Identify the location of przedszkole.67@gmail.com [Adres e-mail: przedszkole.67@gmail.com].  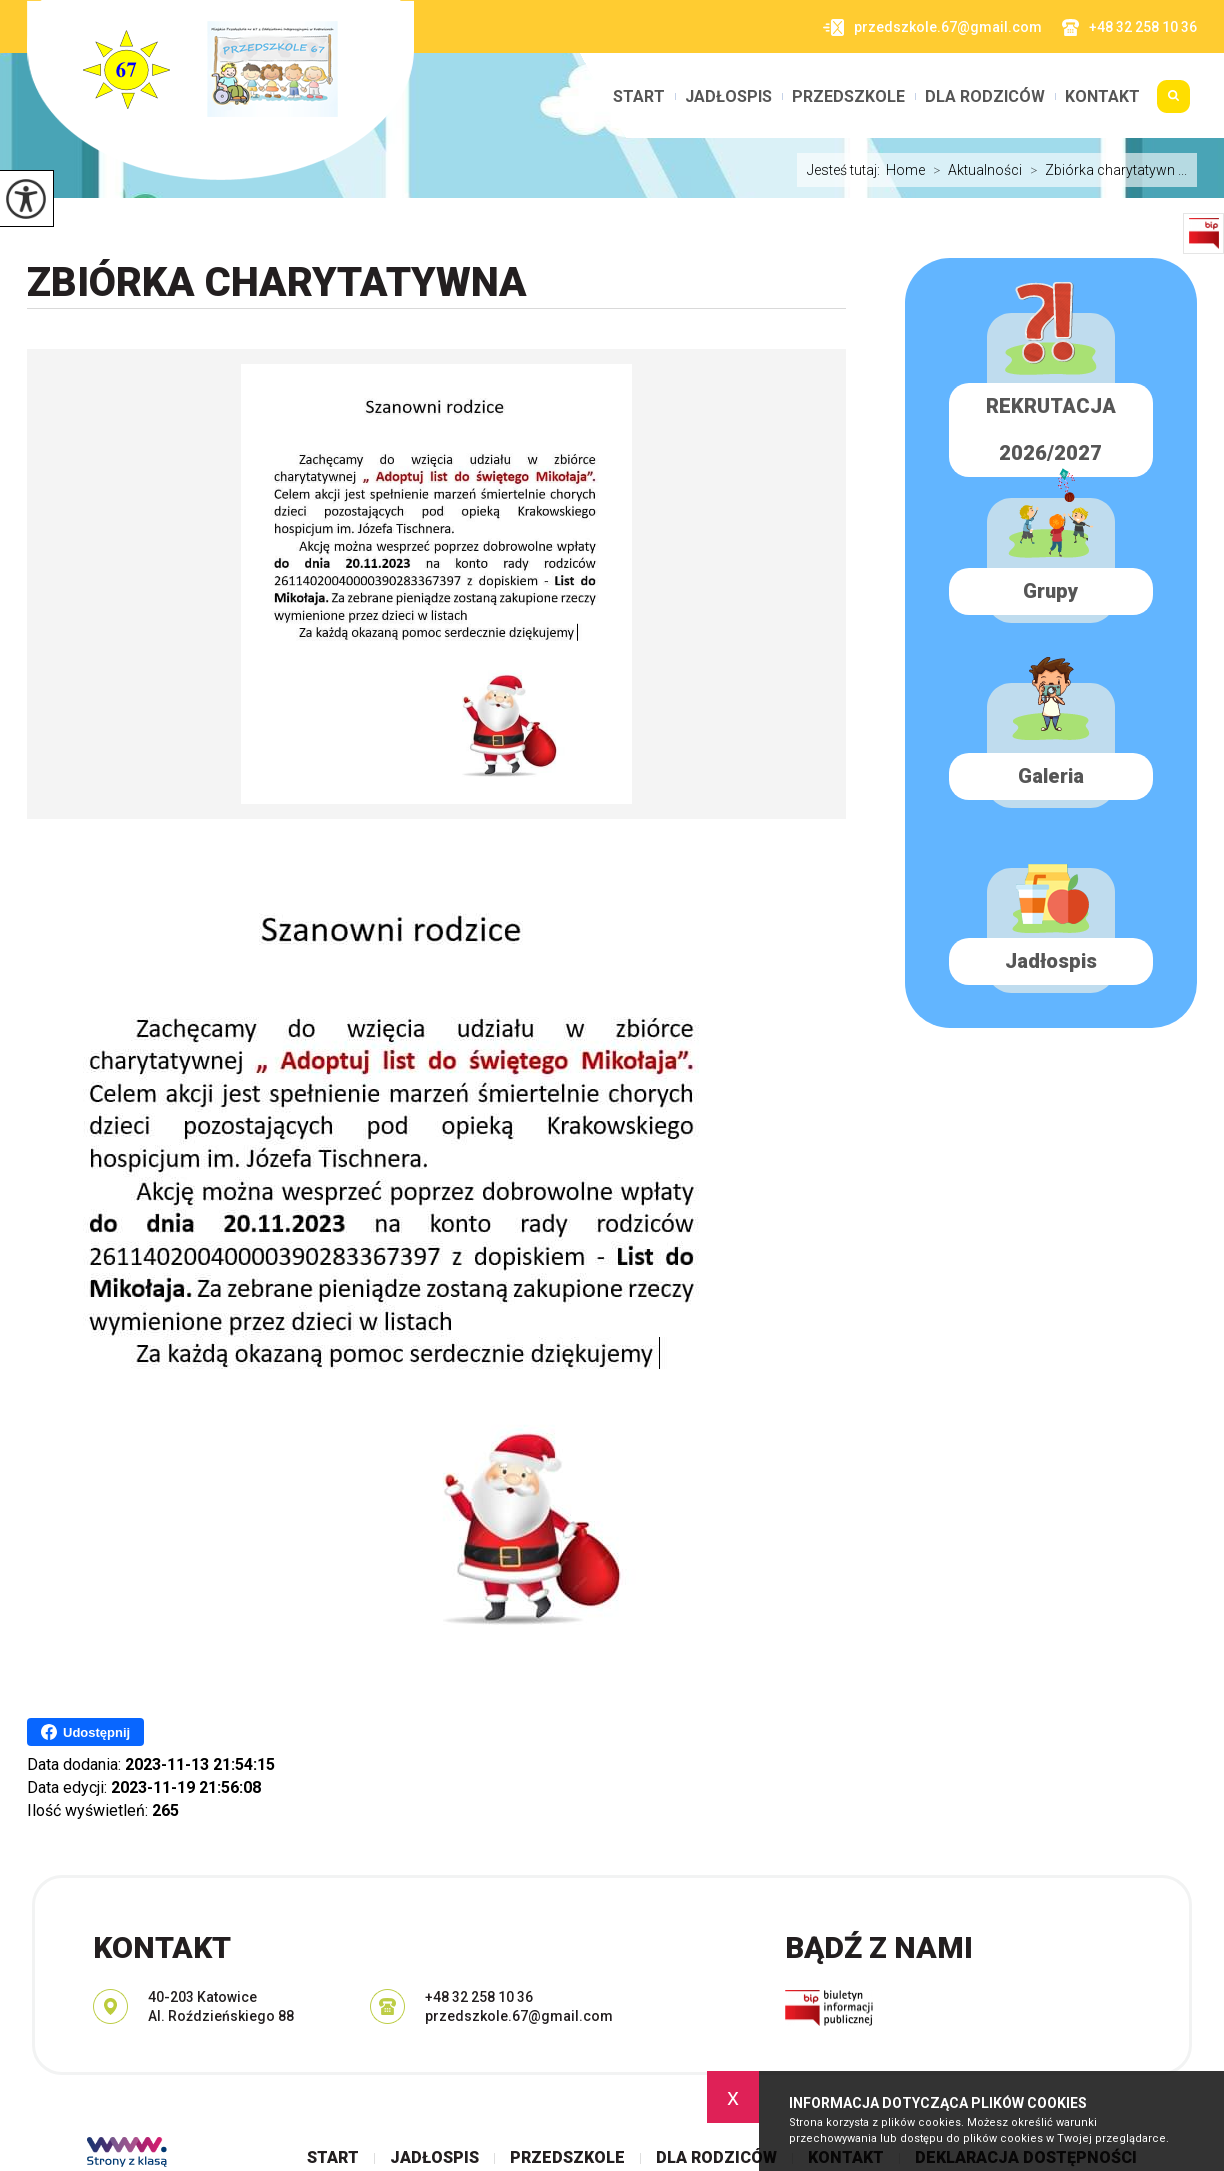
(519, 2016).